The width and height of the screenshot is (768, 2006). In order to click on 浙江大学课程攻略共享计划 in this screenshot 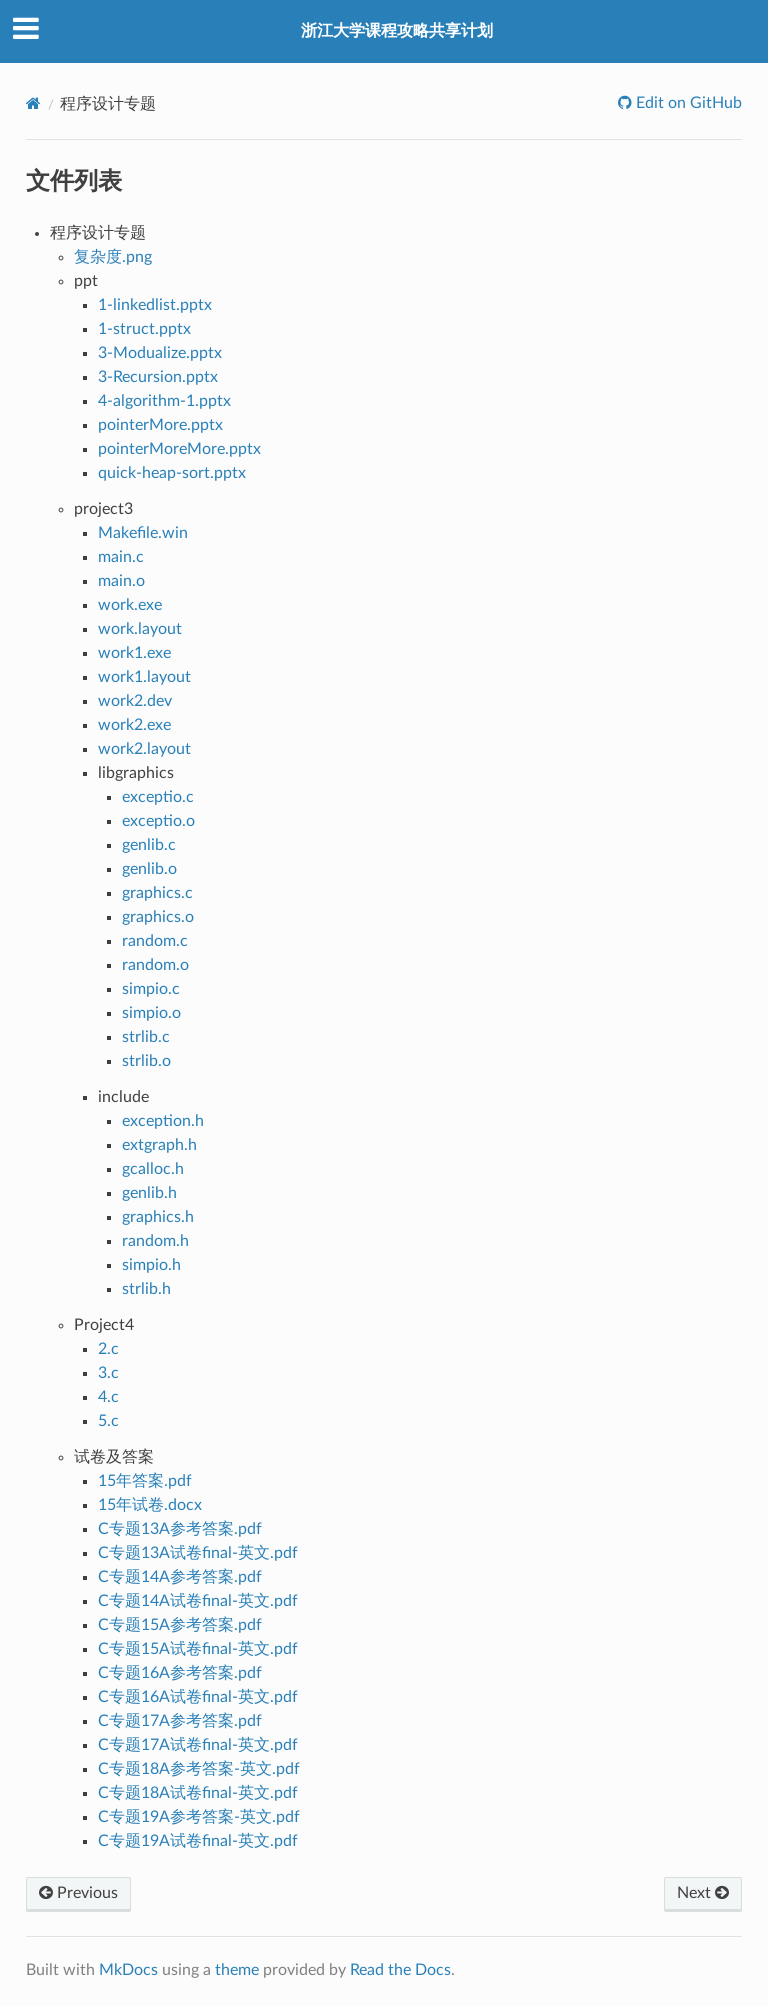, I will do `click(397, 31)`.